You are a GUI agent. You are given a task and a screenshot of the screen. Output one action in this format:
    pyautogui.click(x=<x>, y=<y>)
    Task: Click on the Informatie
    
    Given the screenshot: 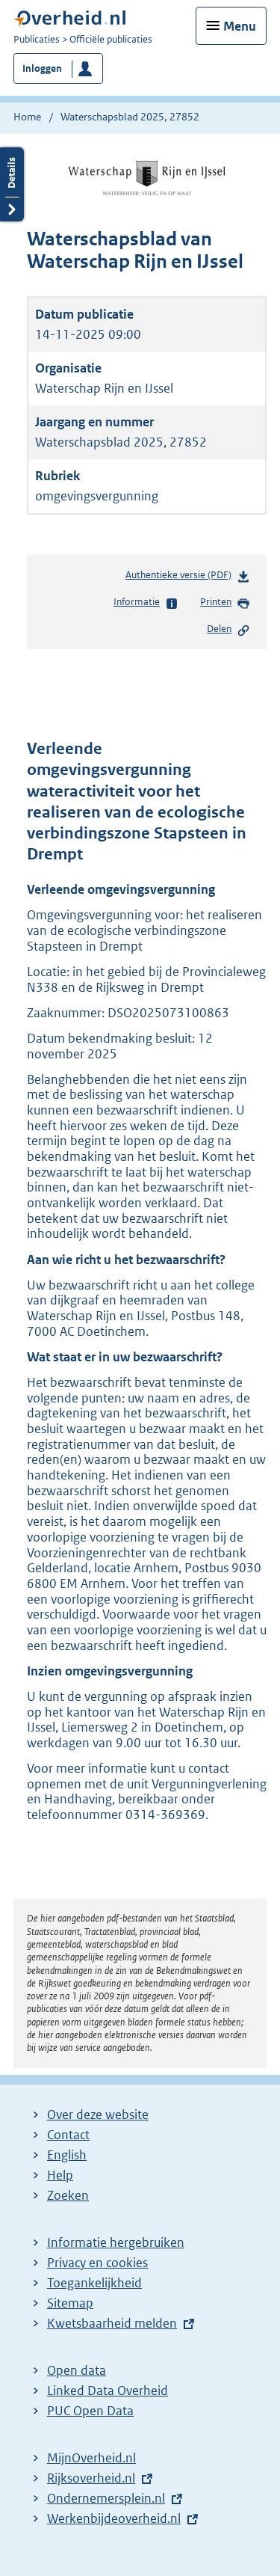 What is the action you would take?
    pyautogui.click(x=145, y=602)
    